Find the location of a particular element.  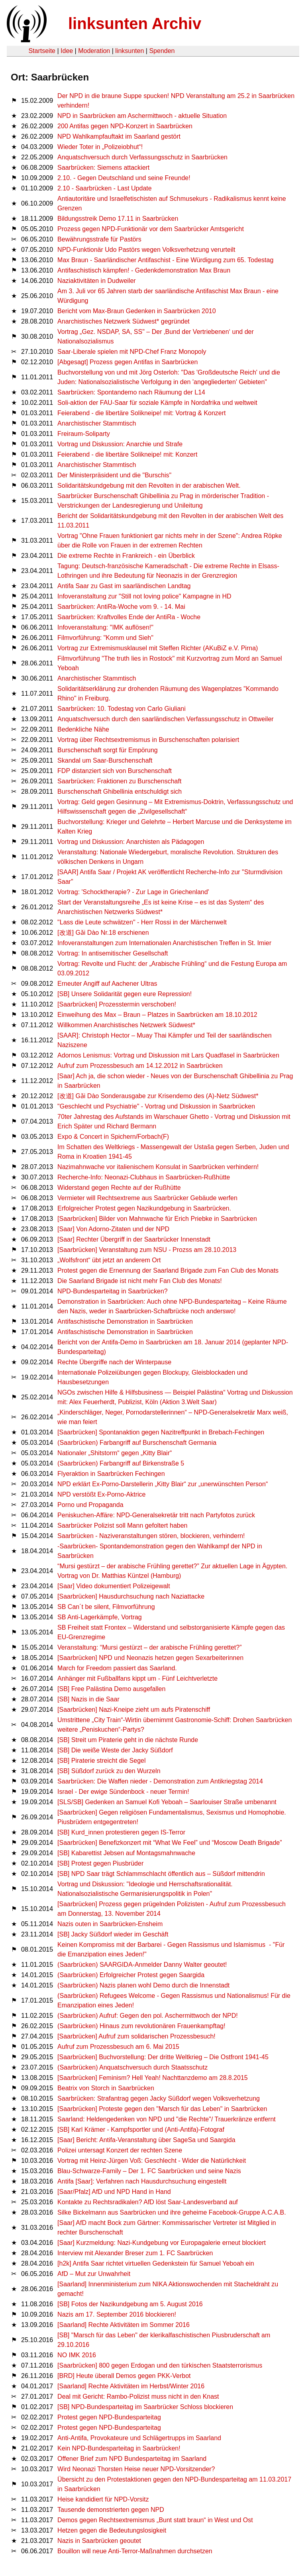

[改道] Gǎi Dào Sonderausgabe zur Krisendemo des (A)-Netz Südwest* is located at coordinates (157, 1096).